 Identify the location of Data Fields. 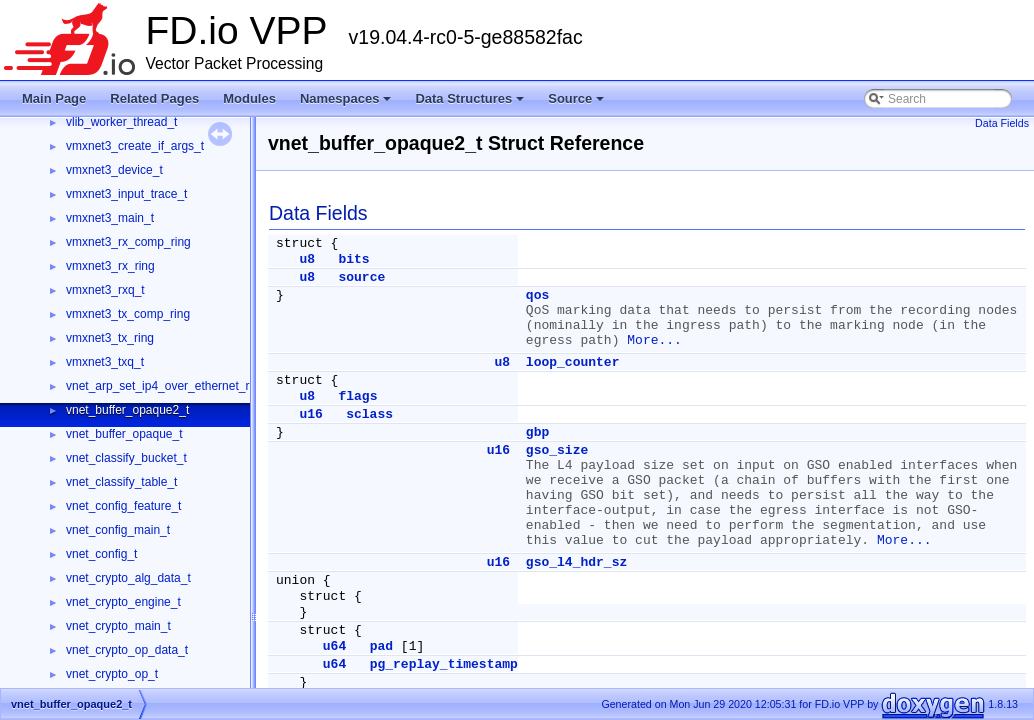
(1002, 123).